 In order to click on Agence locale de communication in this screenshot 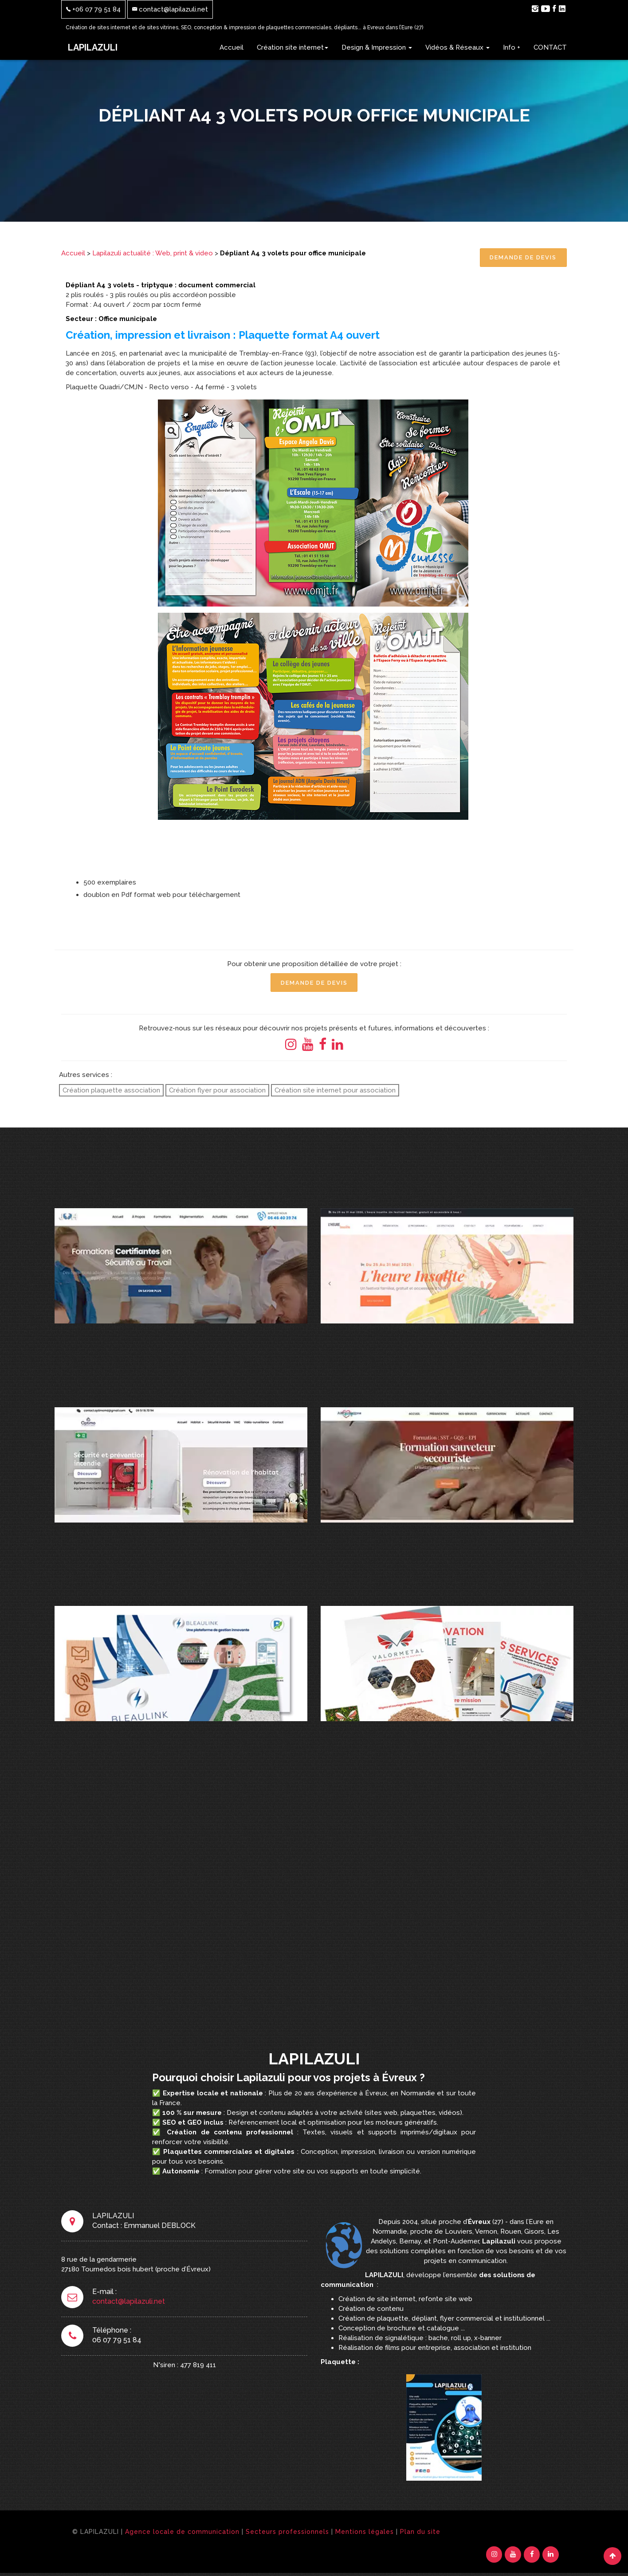, I will do `click(182, 2533)`.